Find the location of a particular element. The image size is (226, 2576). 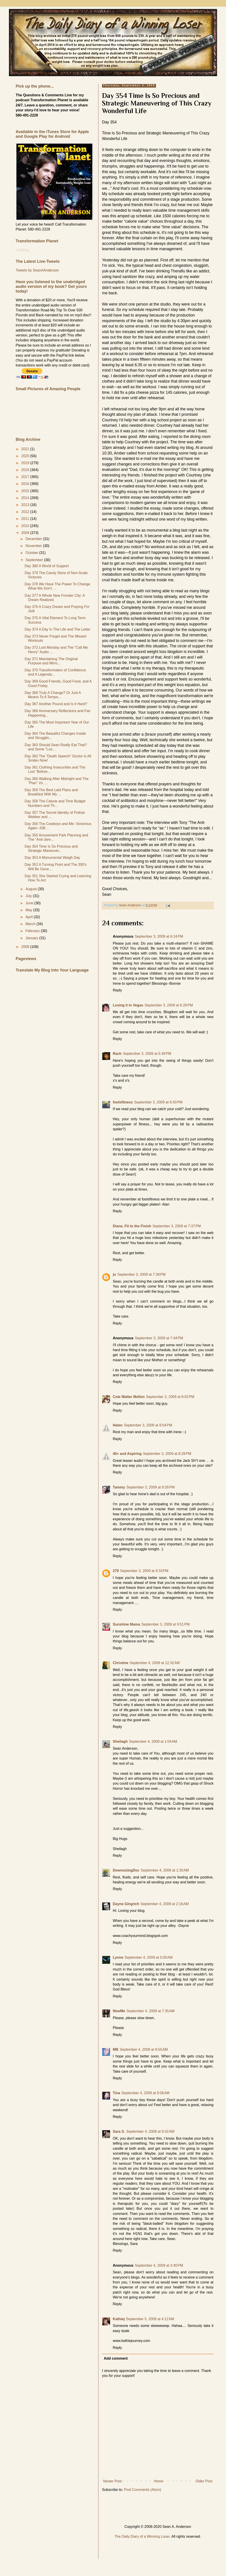

Sunshine Mama is located at coordinates (126, 1624).